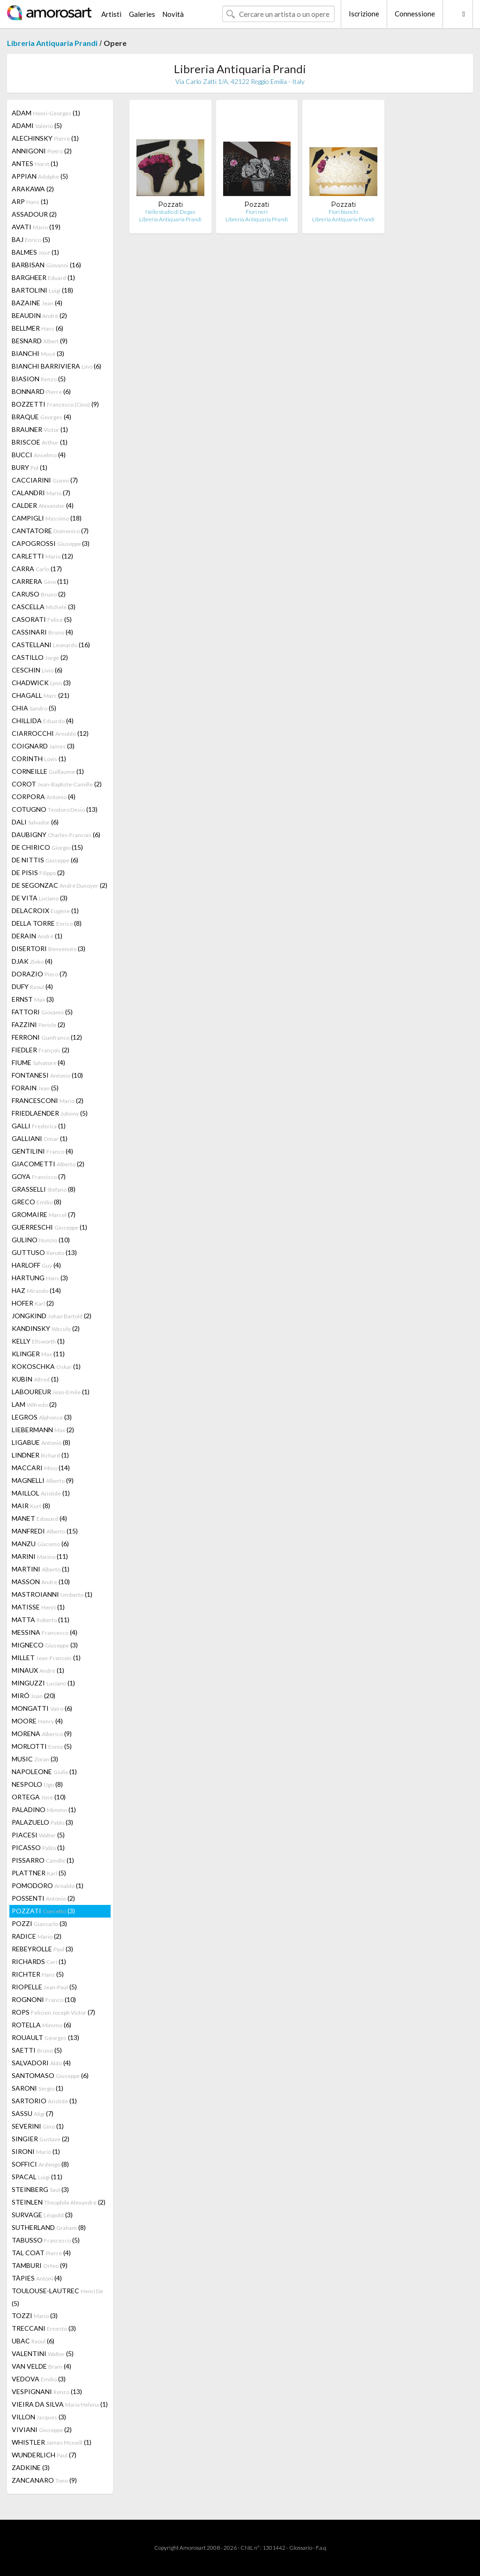  What do you see at coordinates (50, 1113) in the screenshot?
I see `FRIEDLAENDER (5)` at bounding box center [50, 1113].